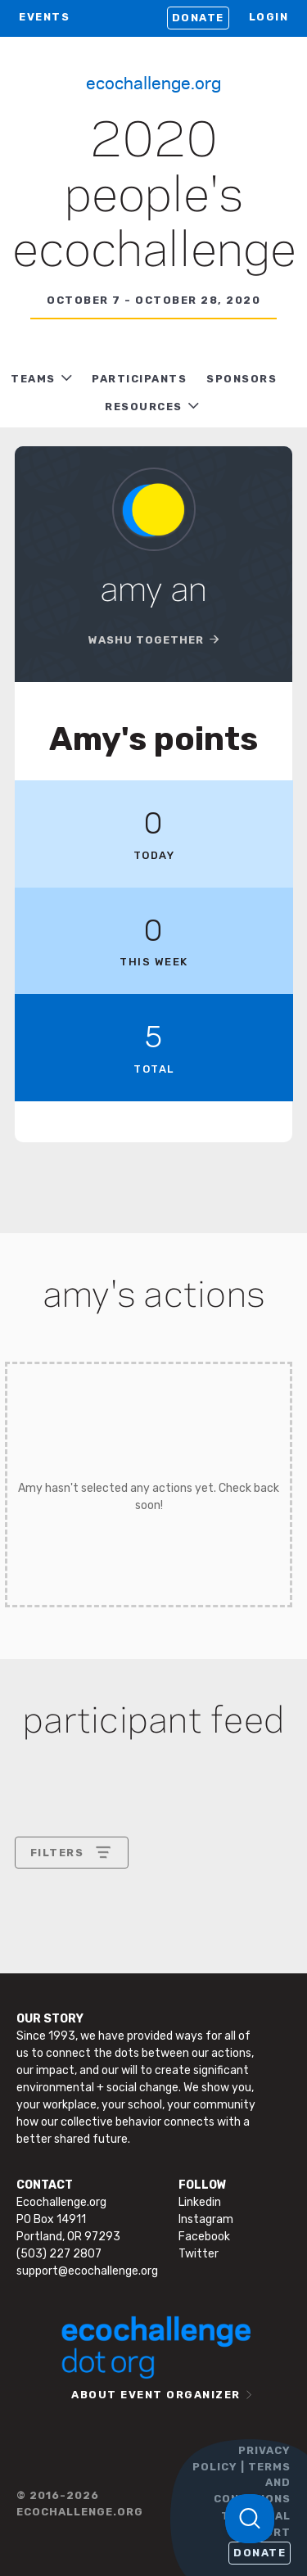 This screenshot has width=307, height=2576. I want to click on PRIVACY POLICY | TERMS AND CONDITIONS, so click(241, 2474).